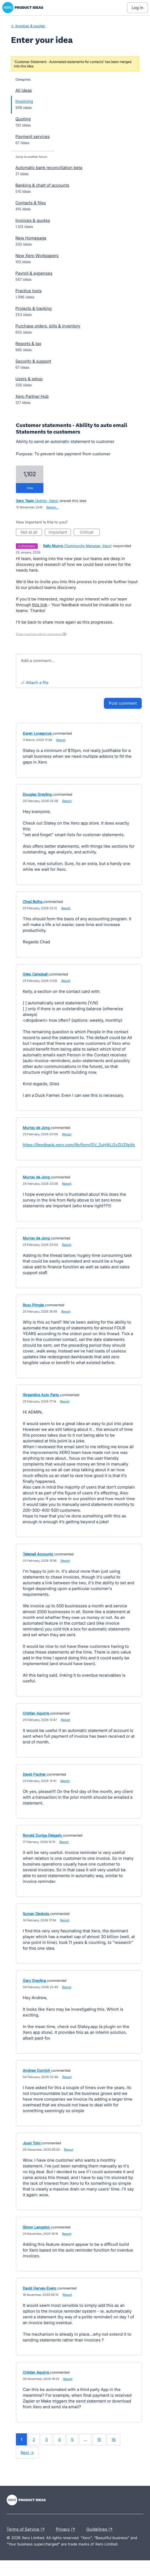 This screenshot has height=2576, width=150. What do you see at coordinates (34, 2439) in the screenshot?
I see `2 [Page 2]` at bounding box center [34, 2439].